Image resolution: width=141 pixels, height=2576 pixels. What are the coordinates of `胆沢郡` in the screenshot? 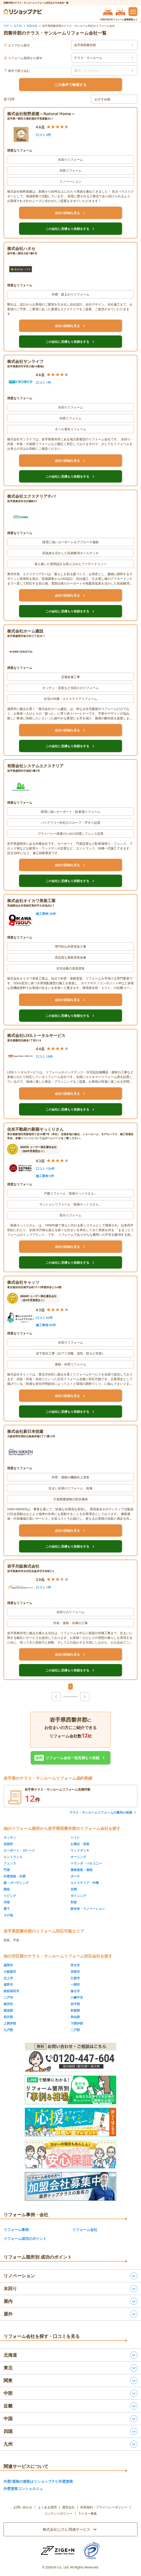 It's located at (8, 2017).